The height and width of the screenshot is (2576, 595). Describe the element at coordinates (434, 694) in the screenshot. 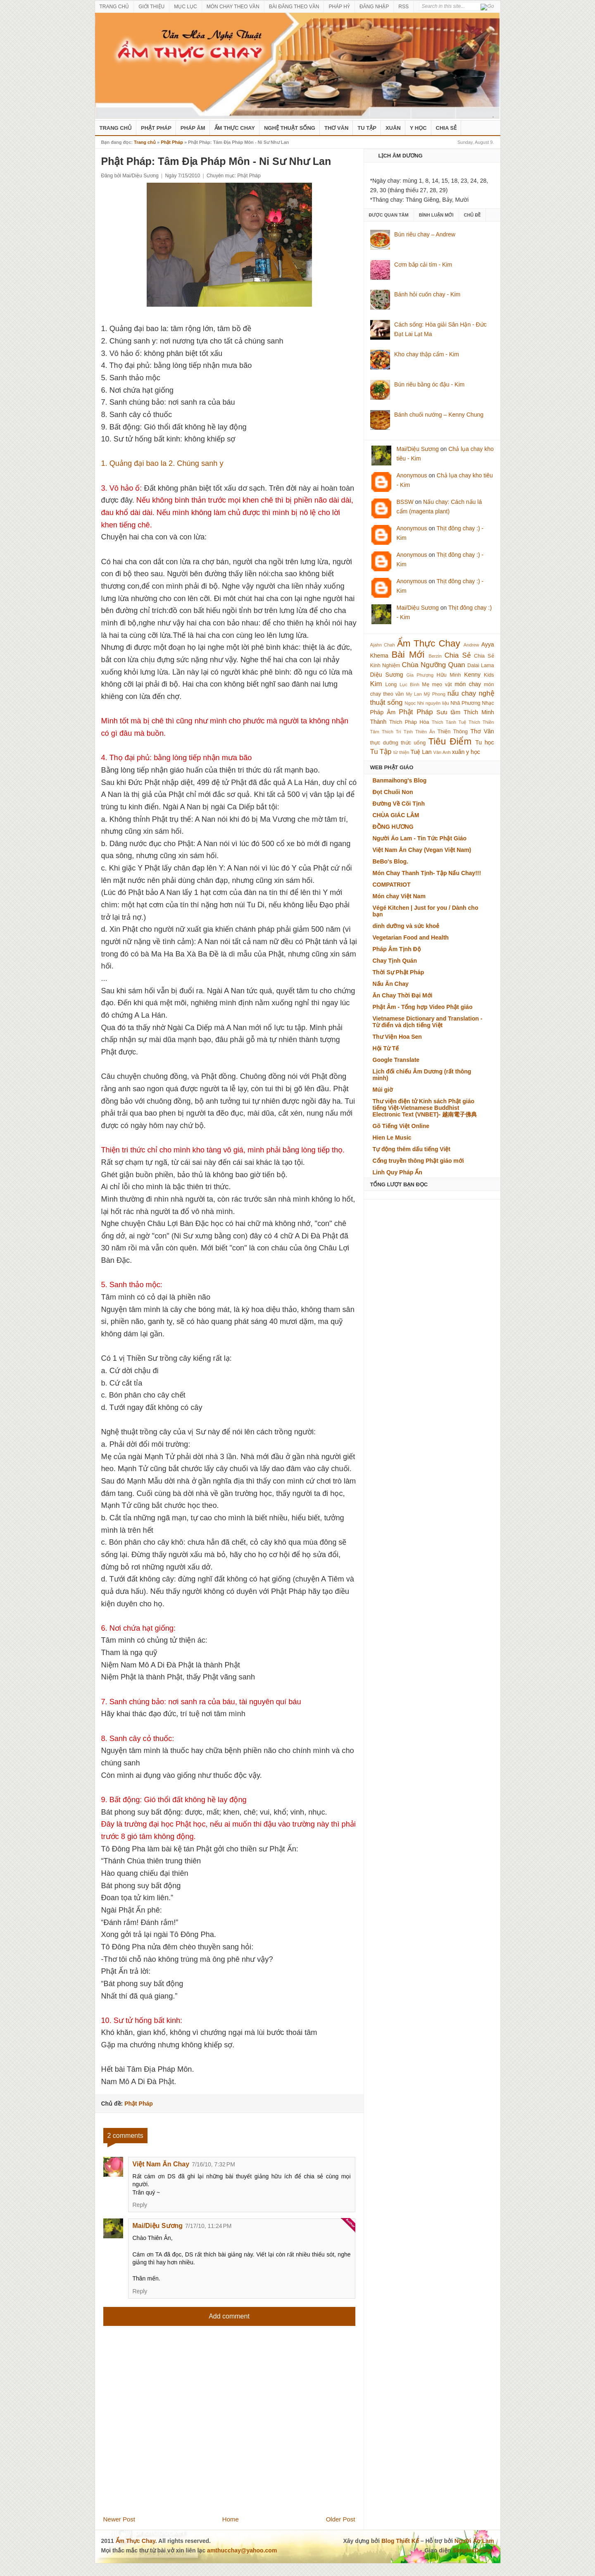

I see `Mỹ Phong` at that location.